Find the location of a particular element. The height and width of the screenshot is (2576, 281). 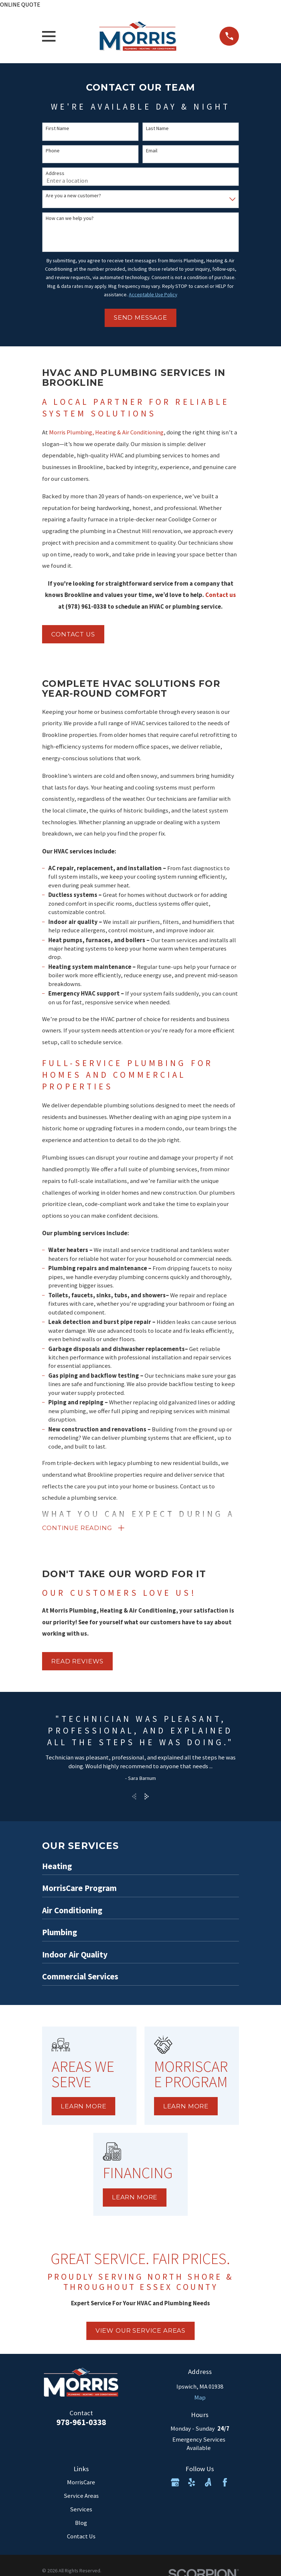

Address is located at coordinates (55, 173).